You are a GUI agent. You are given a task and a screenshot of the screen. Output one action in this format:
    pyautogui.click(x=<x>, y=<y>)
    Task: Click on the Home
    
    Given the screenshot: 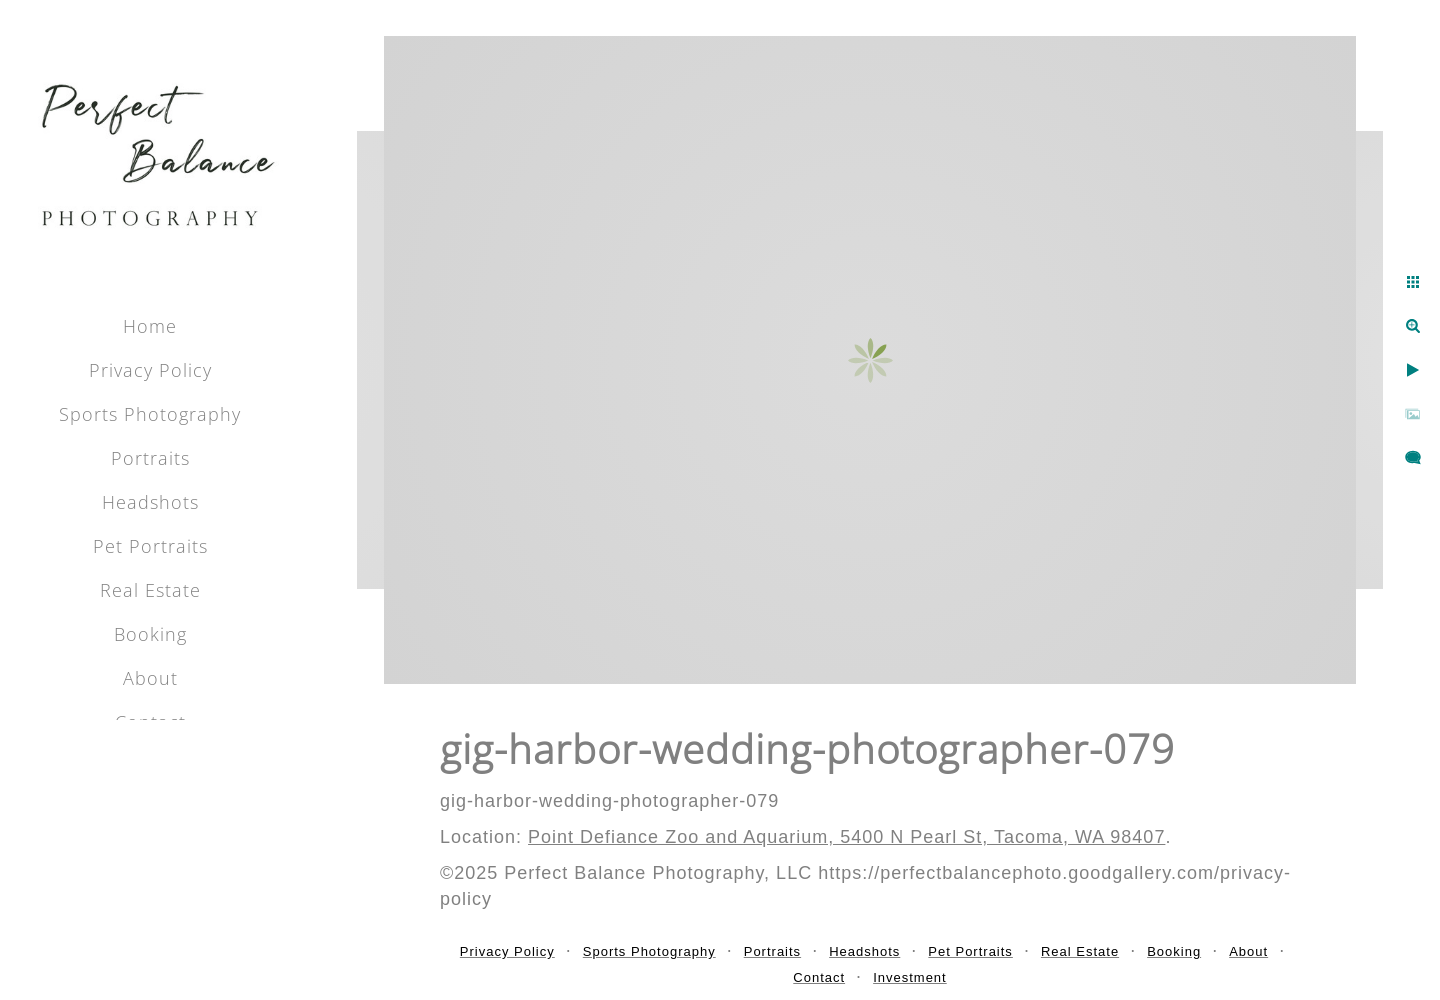 What is the action you would take?
    pyautogui.click(x=150, y=326)
    